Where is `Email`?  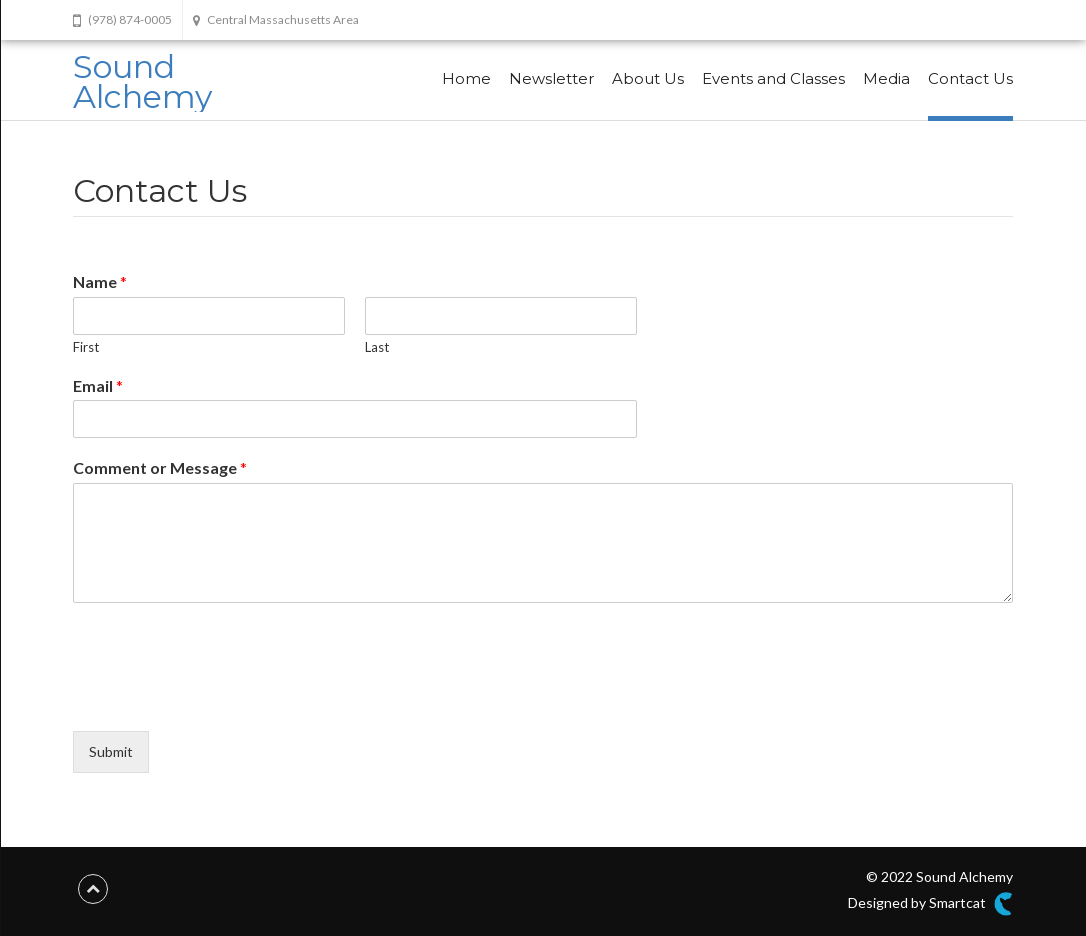
Email is located at coordinates (98, 385).